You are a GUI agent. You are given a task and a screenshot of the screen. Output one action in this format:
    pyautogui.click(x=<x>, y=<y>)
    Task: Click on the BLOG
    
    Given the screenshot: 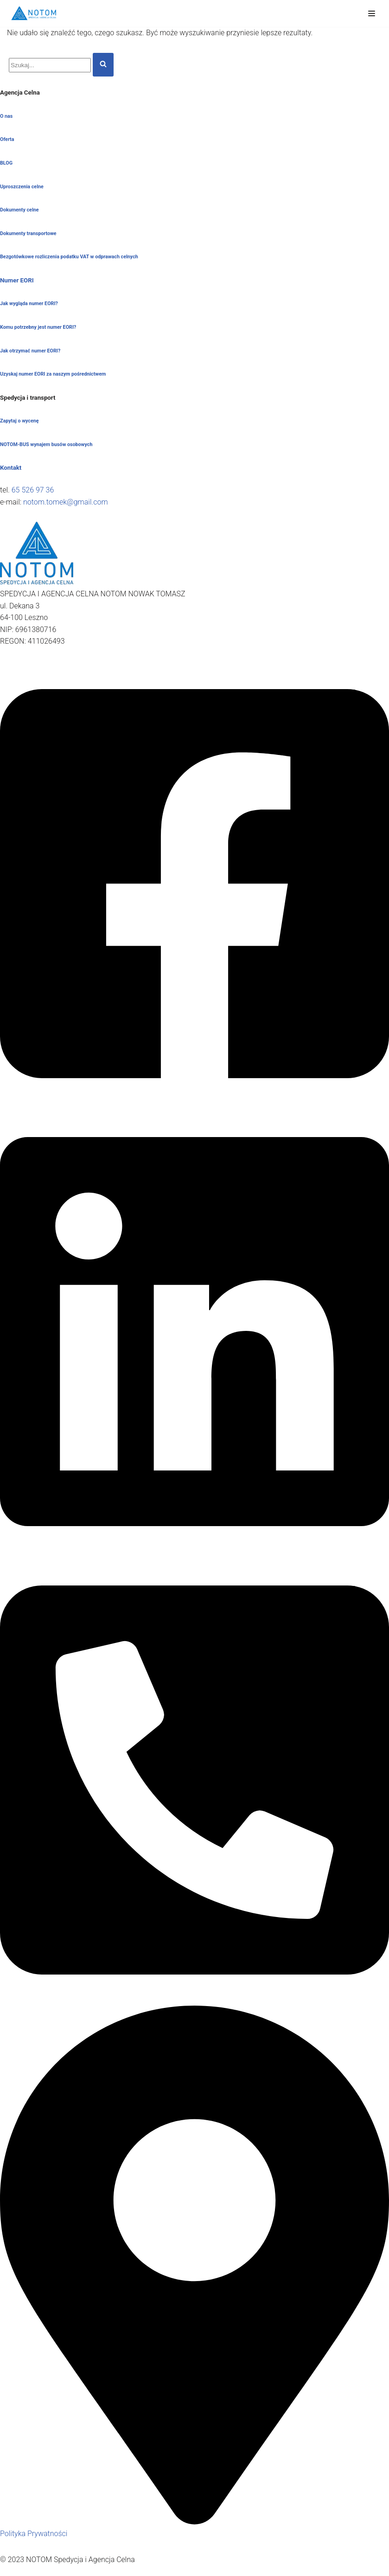 What is the action you would take?
    pyautogui.click(x=6, y=163)
    